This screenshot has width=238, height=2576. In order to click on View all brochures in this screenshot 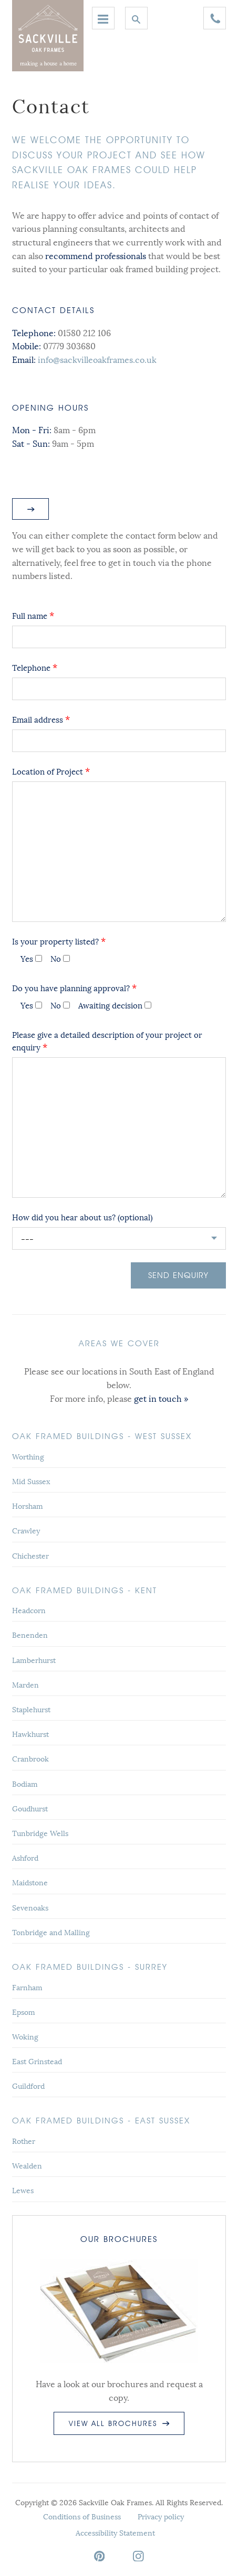, I will do `click(119, 2423)`.